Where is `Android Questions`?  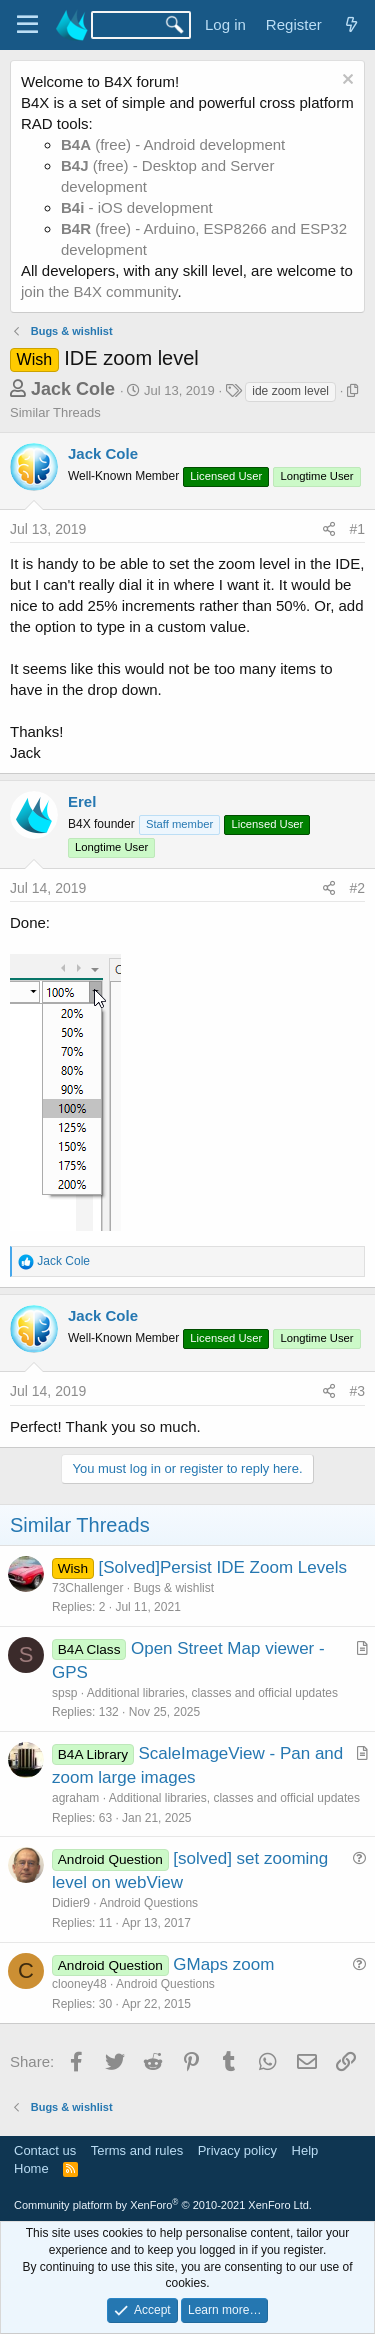 Android Questions is located at coordinates (148, 1903).